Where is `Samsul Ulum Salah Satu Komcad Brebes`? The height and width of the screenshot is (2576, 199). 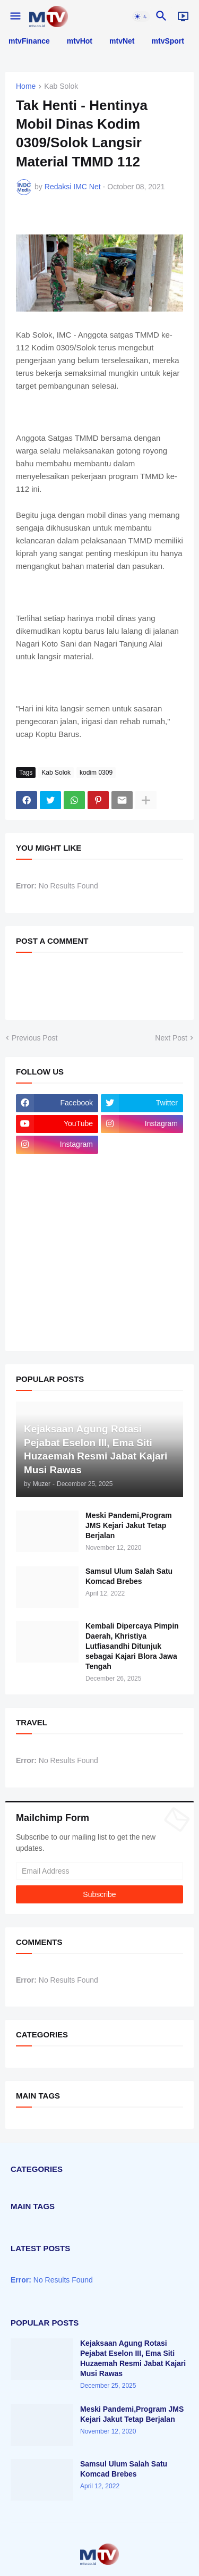 Samsul Ulum Salah Satu Komcad Brebes is located at coordinates (128, 1576).